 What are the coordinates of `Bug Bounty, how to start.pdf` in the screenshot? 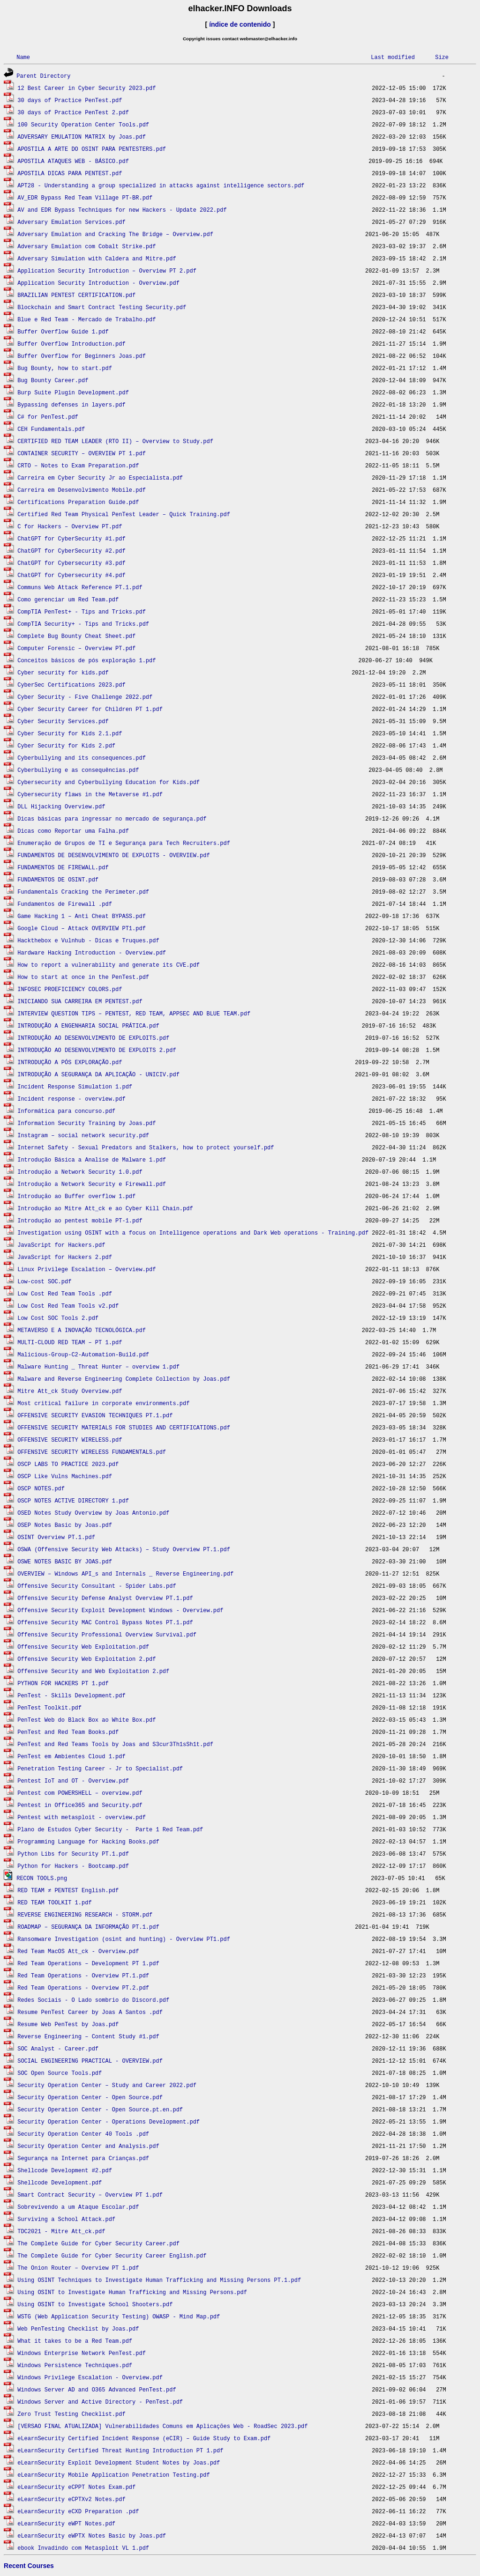 It's located at (64, 368).